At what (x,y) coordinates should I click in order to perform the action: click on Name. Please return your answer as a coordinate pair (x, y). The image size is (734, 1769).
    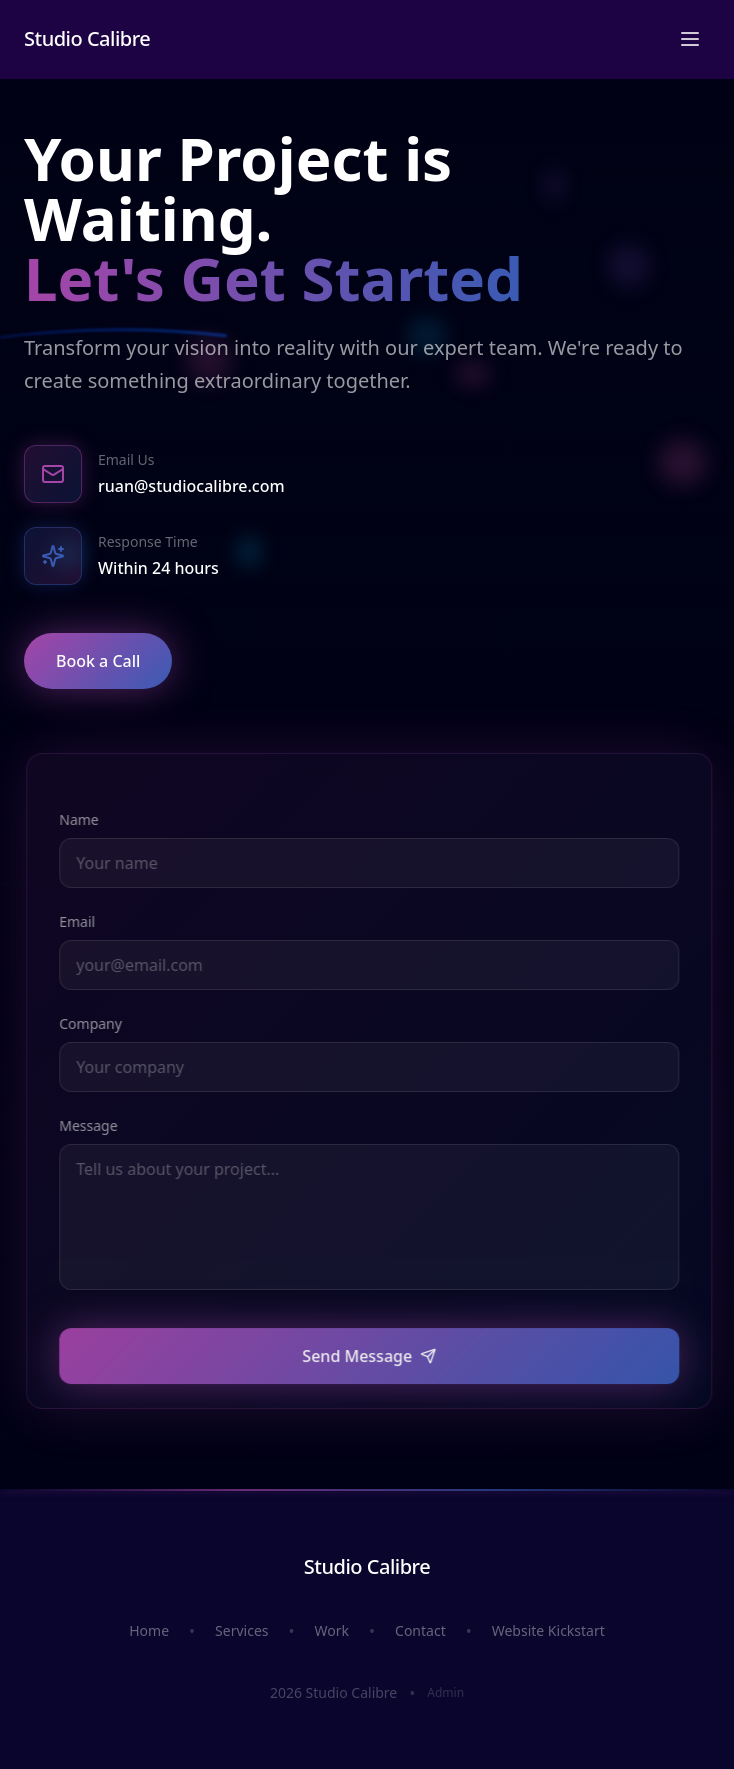
    Looking at the image, I should click on (86, 819).